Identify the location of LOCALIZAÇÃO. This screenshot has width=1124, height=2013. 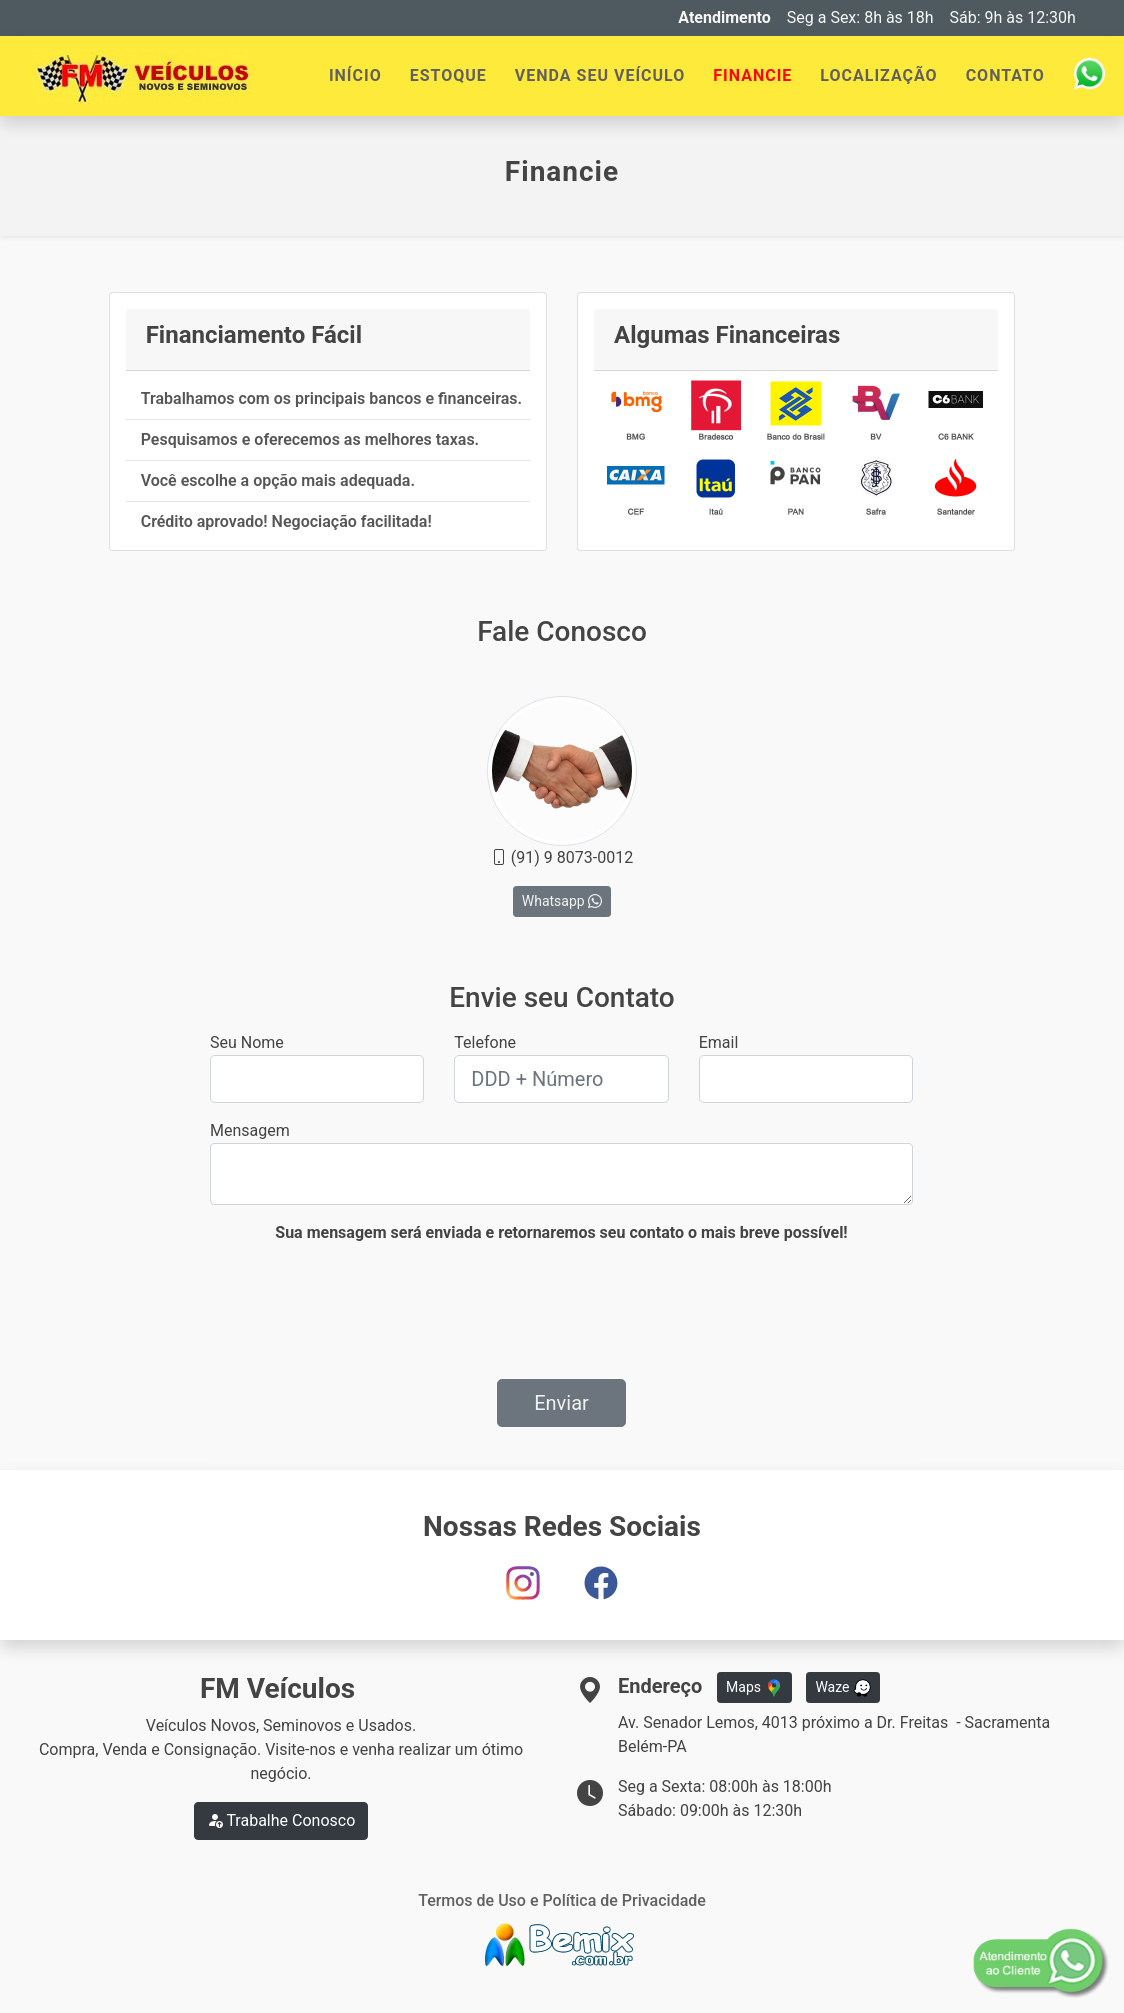
(878, 75).